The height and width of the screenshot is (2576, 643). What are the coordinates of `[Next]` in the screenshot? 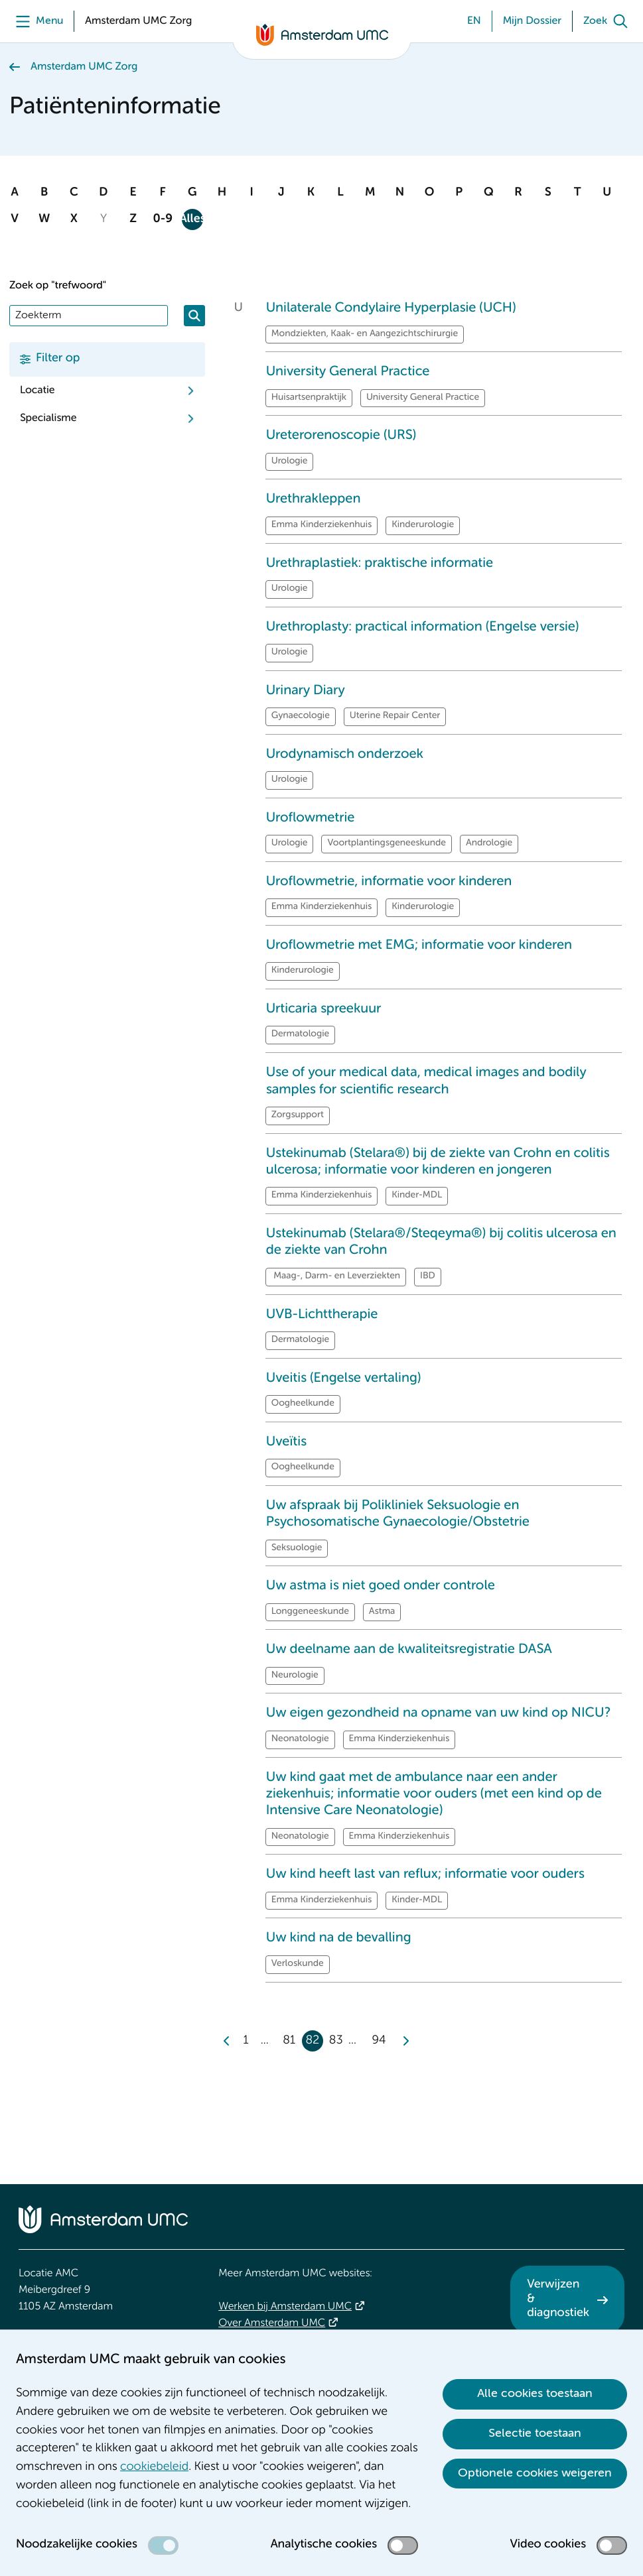 It's located at (405, 2041).